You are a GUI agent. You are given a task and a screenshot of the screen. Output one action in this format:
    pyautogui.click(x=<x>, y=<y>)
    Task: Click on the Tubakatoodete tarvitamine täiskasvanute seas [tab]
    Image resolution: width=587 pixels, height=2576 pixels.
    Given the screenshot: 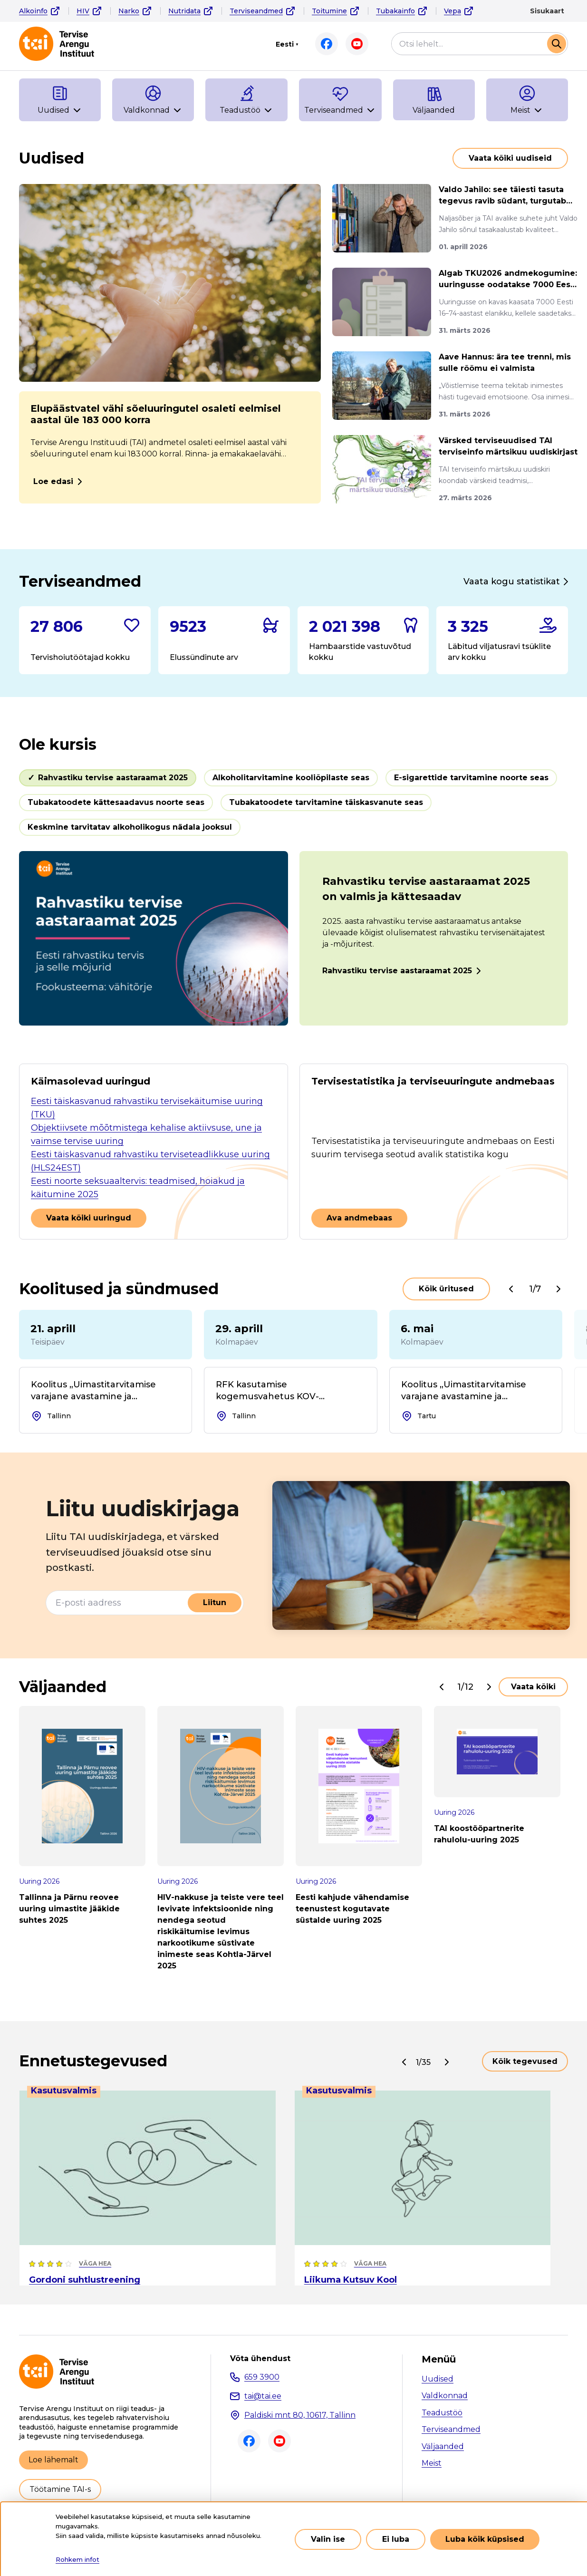 What is the action you would take?
    pyautogui.click(x=326, y=802)
    